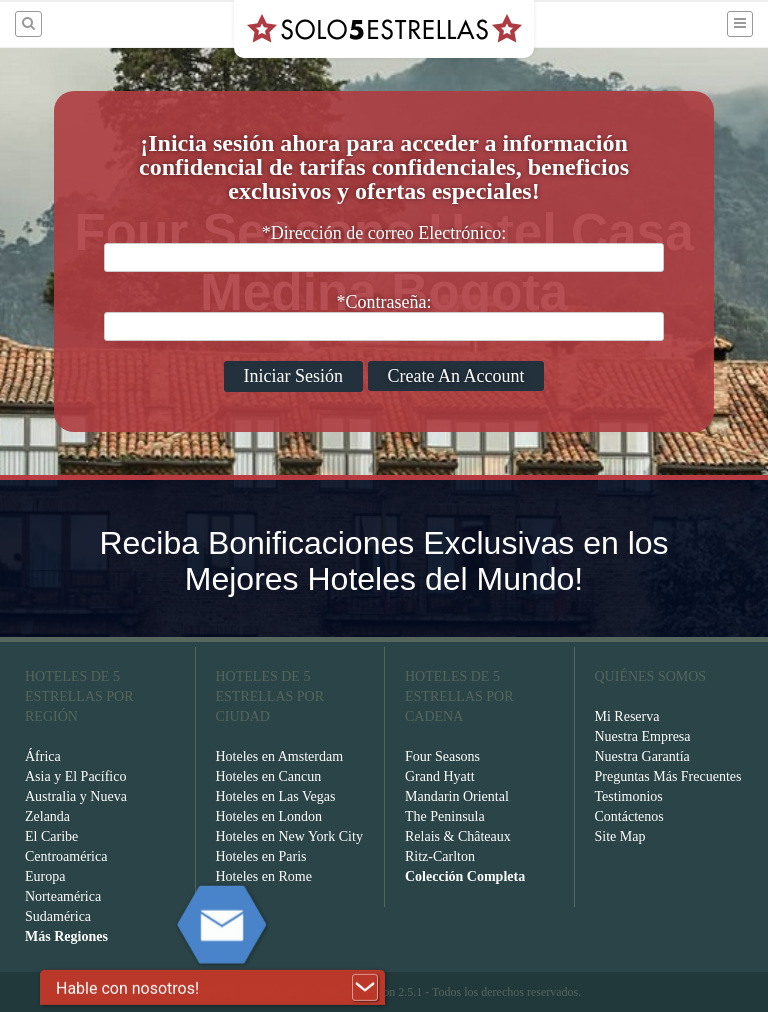 Image resolution: width=768 pixels, height=1012 pixels. Describe the element at coordinates (66, 856) in the screenshot. I see `Centroamérica` at that location.